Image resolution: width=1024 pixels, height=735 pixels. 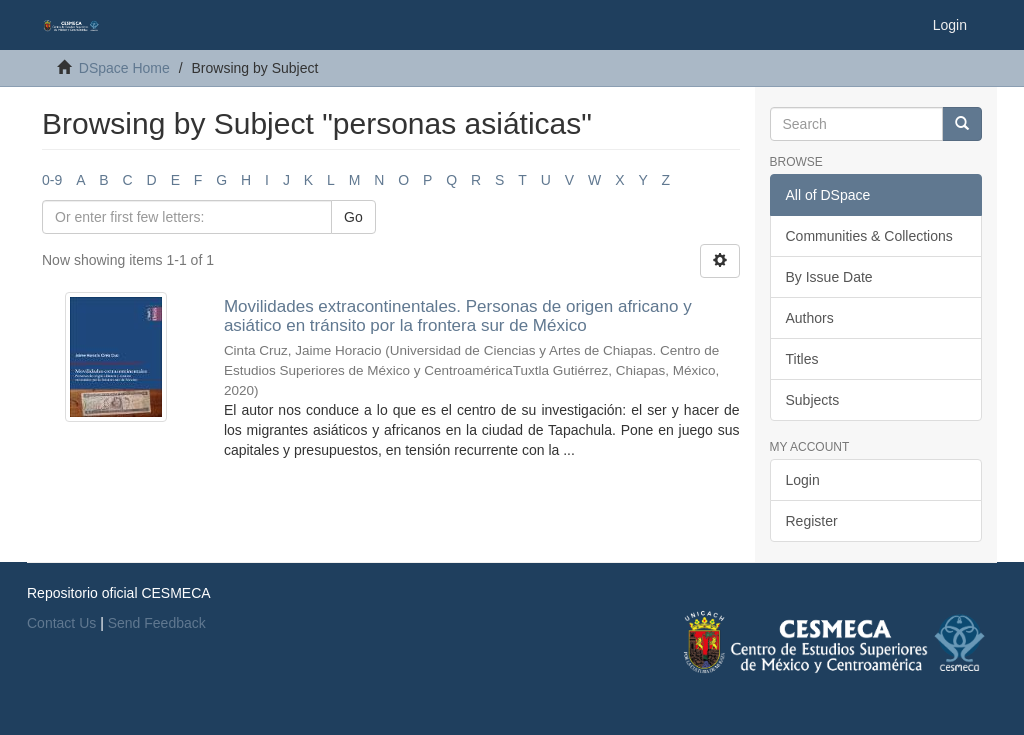 I want to click on Login, so click(x=803, y=480).